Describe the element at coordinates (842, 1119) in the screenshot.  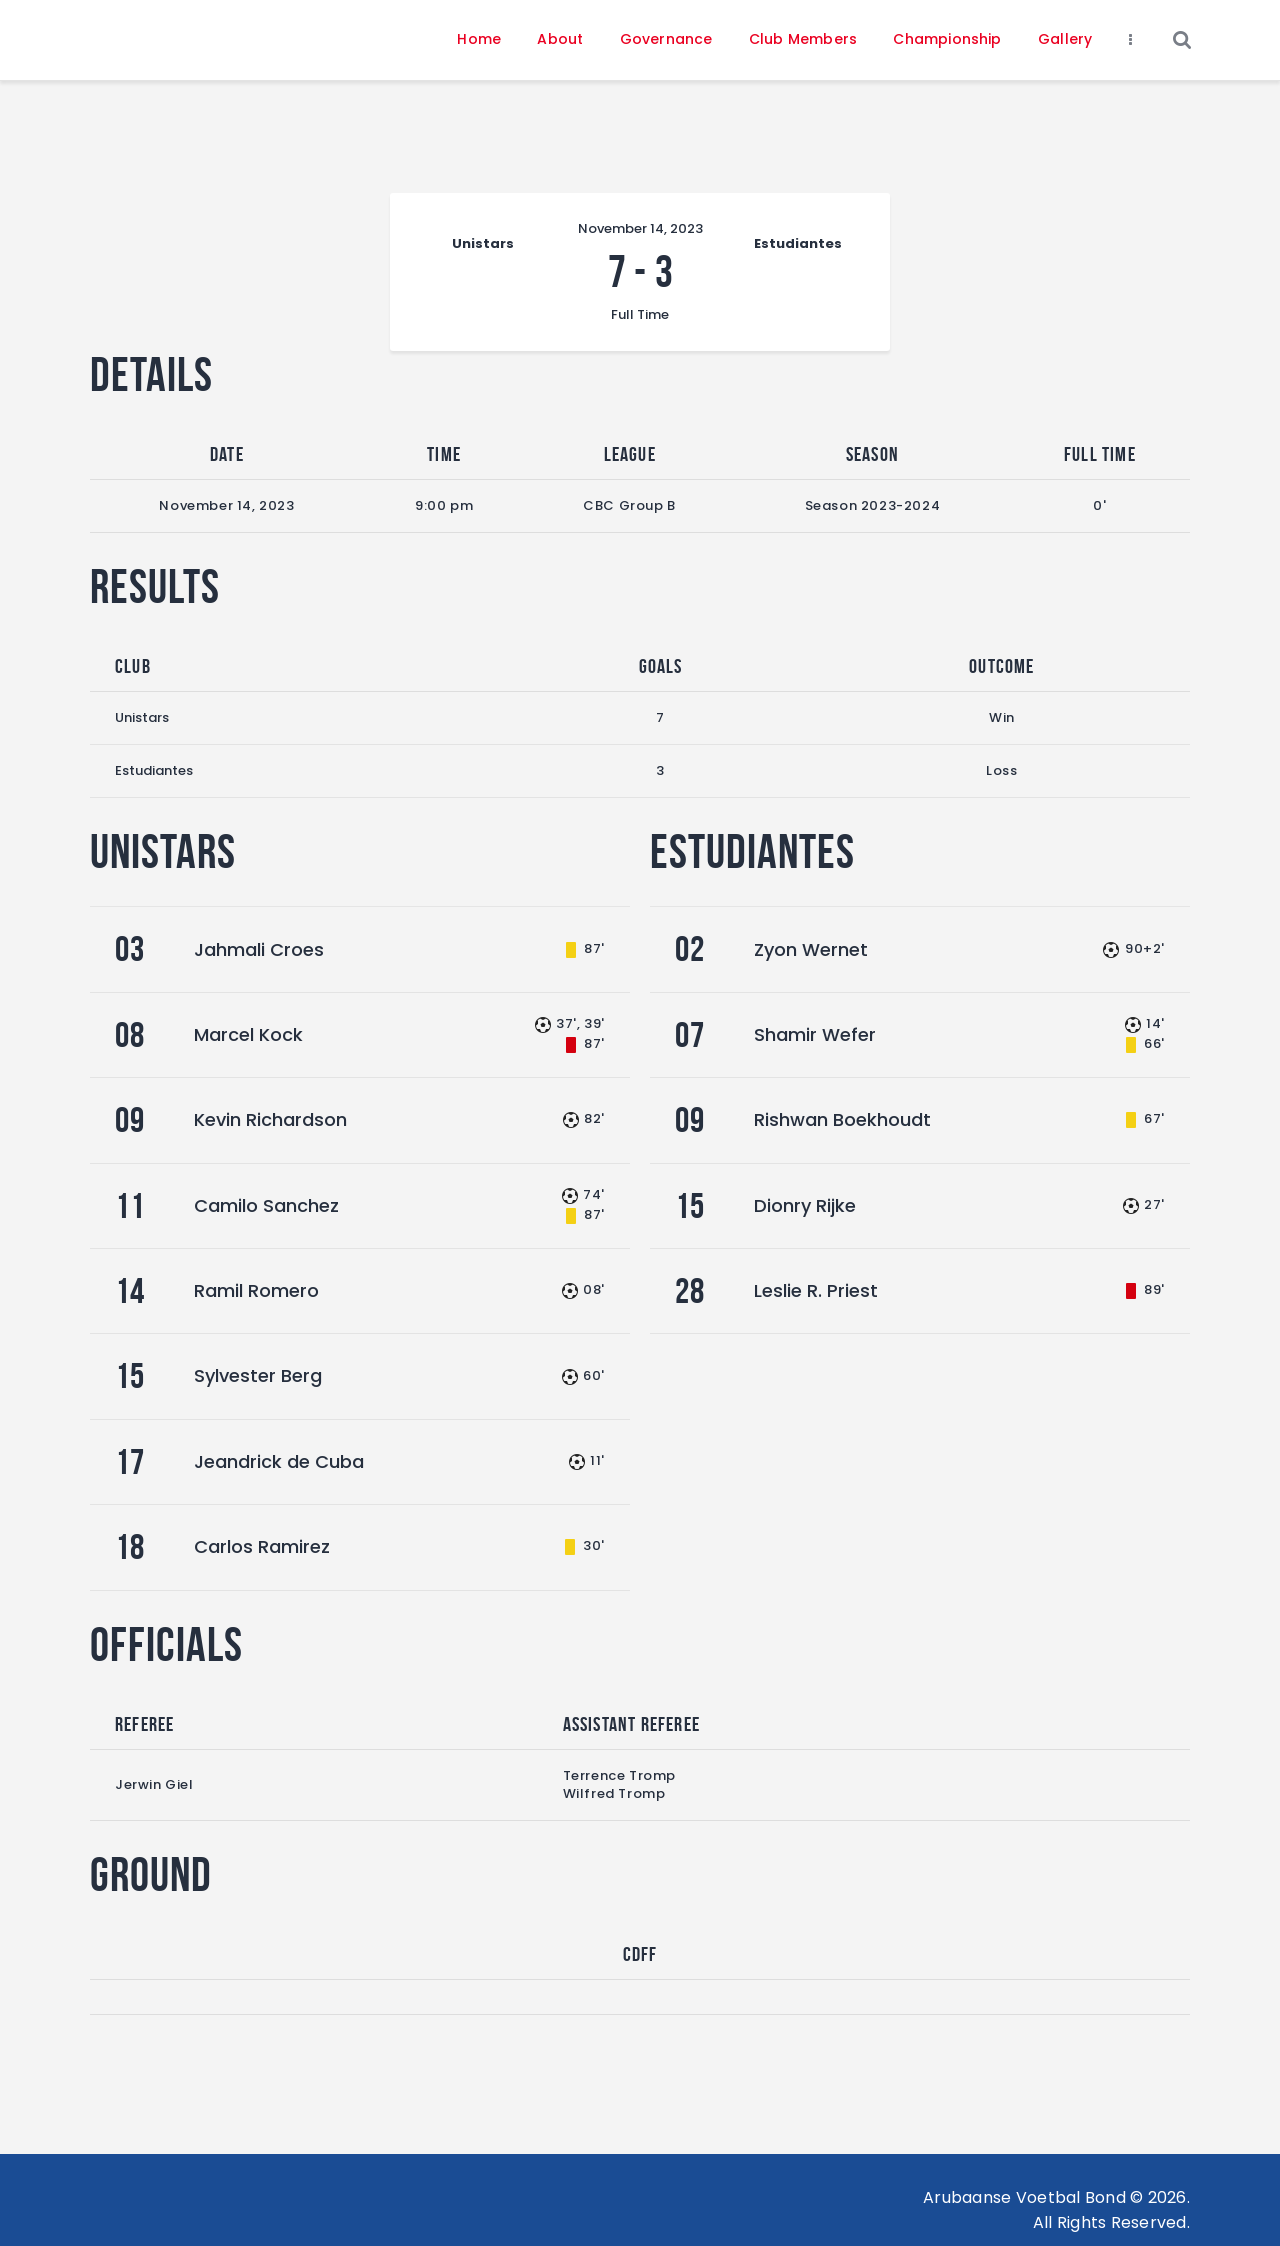
I see `Rishwan Boekhoudt` at that location.